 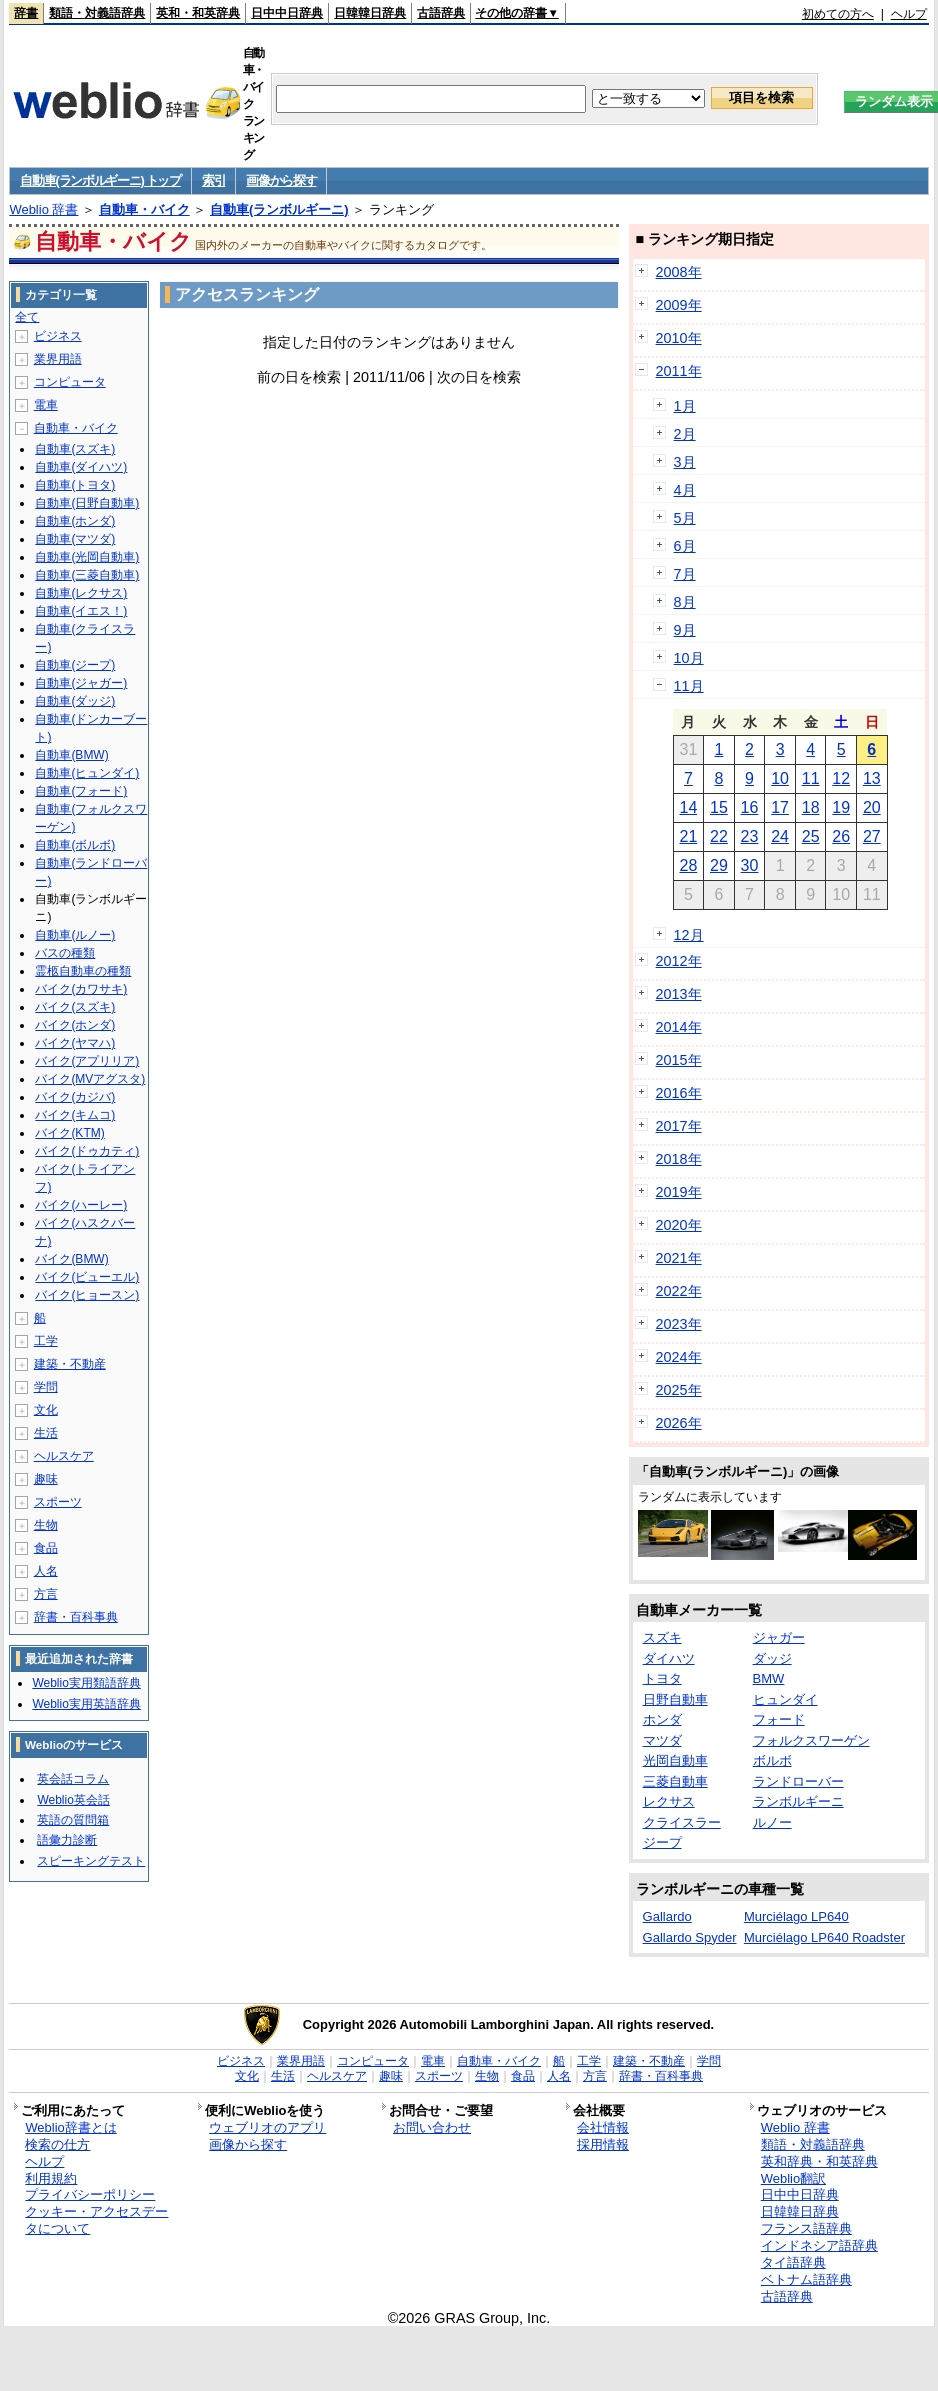 What do you see at coordinates (81, 791) in the screenshot?
I see `自動車(フォード)` at bounding box center [81, 791].